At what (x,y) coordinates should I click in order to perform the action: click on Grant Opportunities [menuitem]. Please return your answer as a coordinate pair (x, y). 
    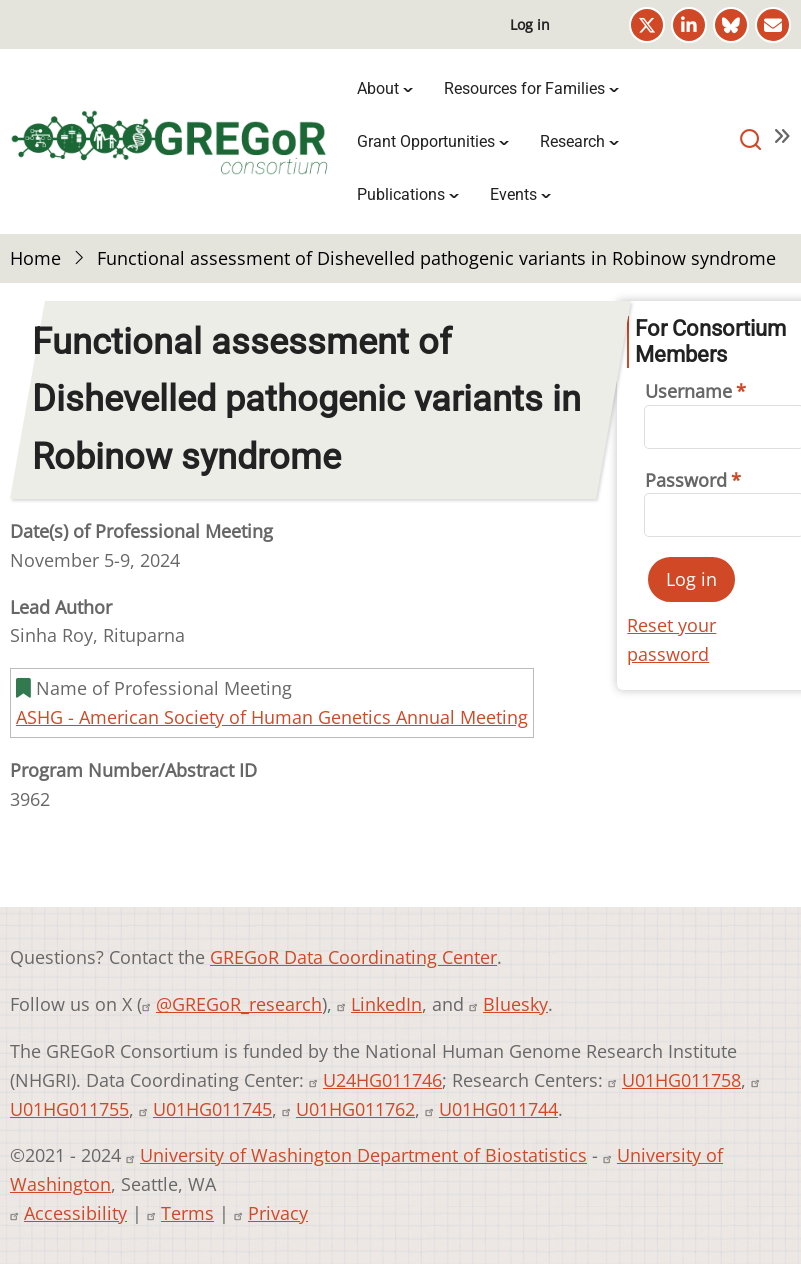
    Looking at the image, I should click on (426, 141).